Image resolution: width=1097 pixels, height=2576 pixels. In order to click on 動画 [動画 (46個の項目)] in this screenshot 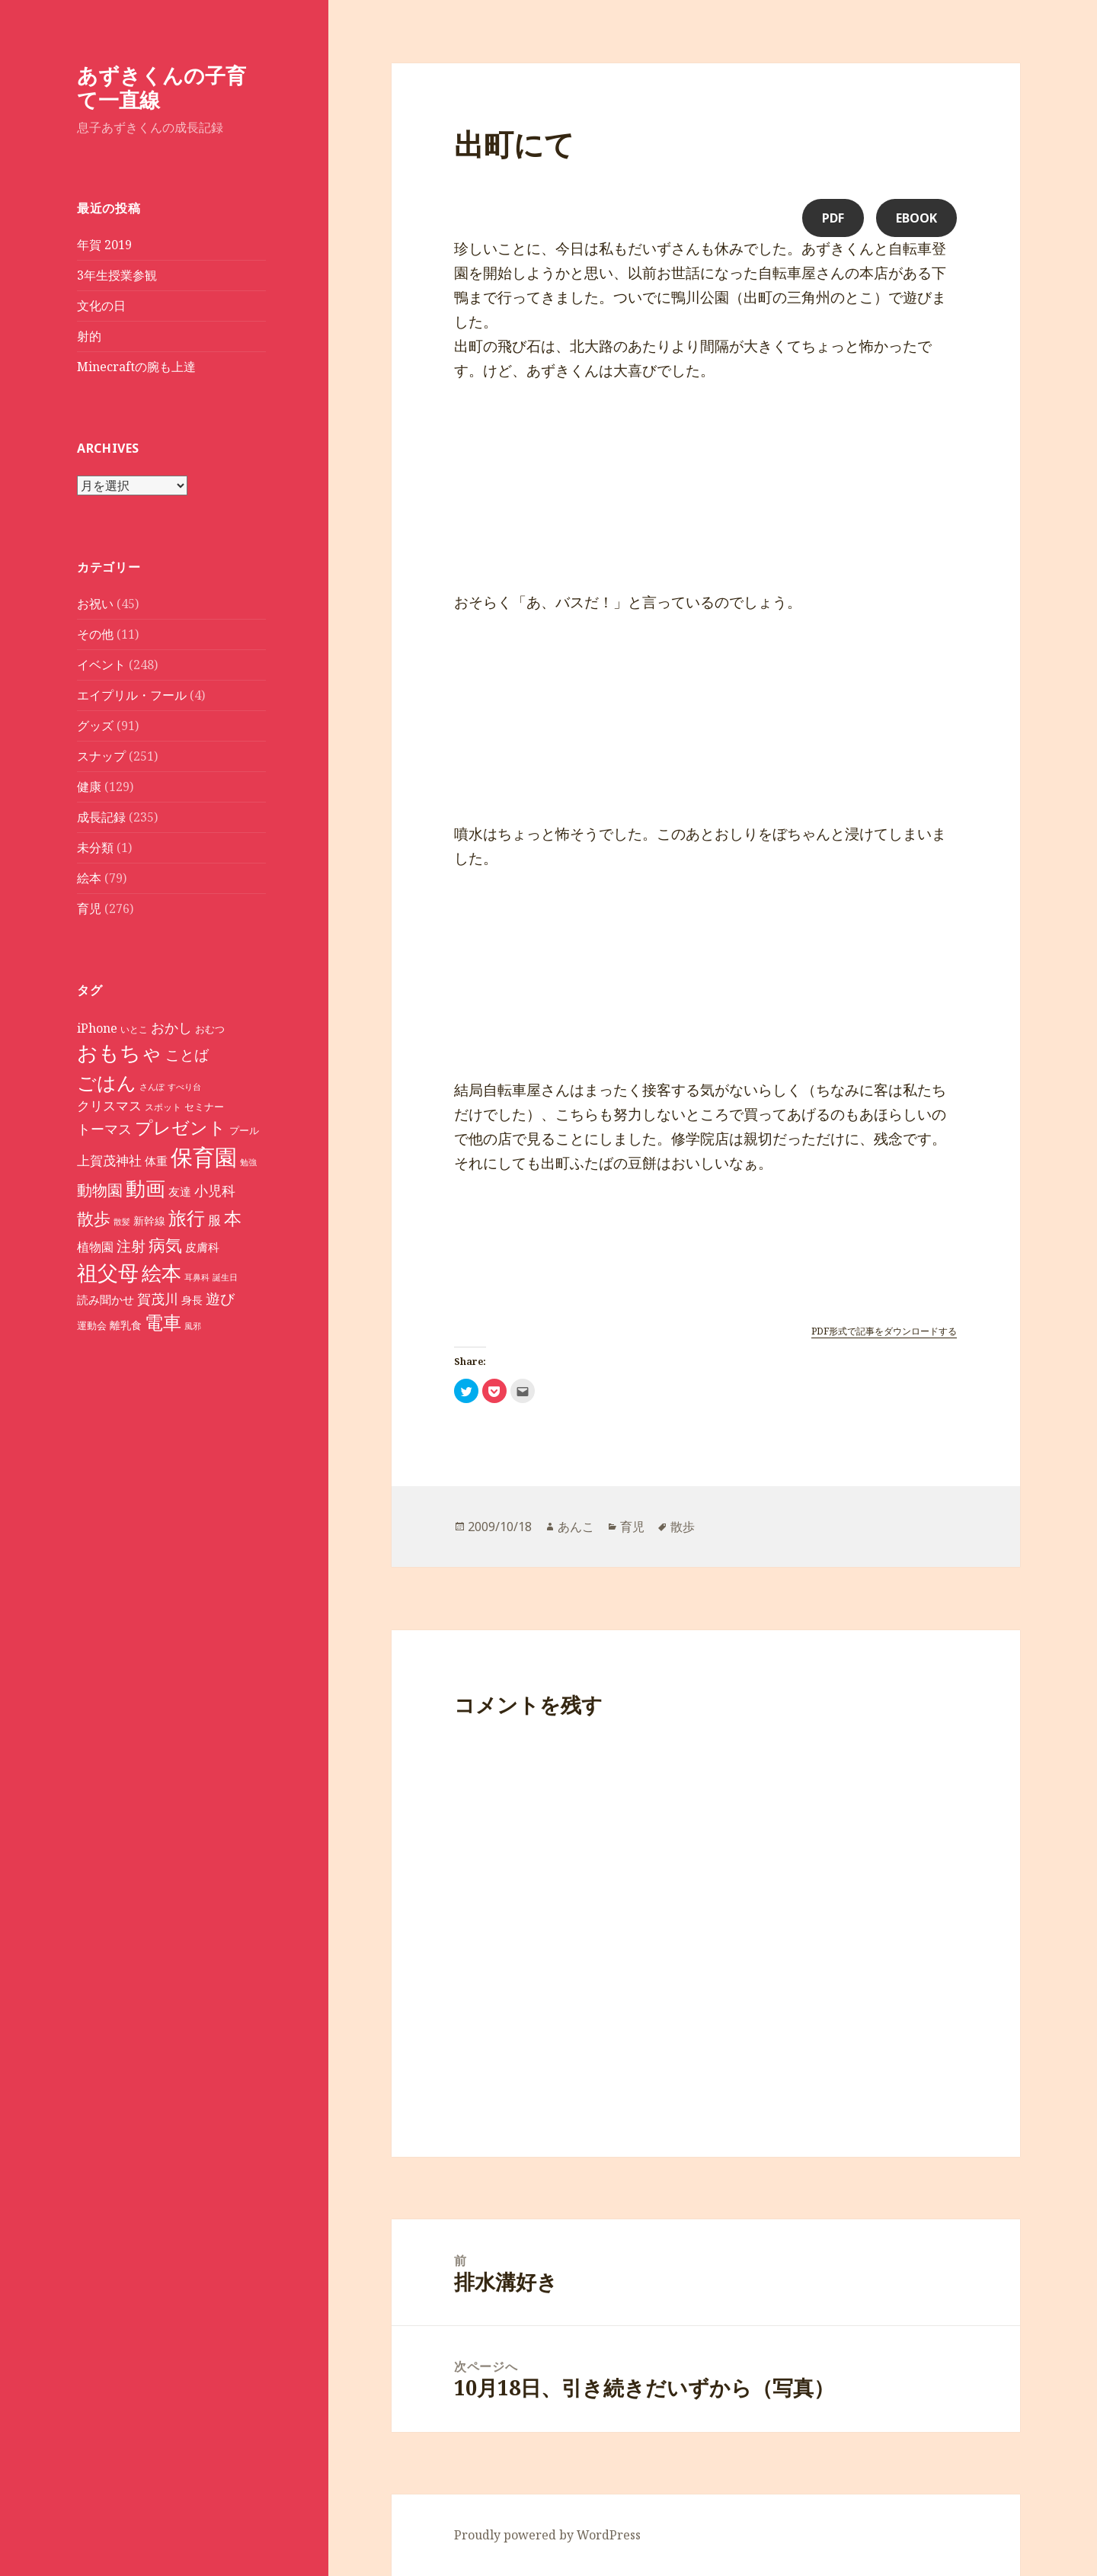, I will do `click(145, 1188)`.